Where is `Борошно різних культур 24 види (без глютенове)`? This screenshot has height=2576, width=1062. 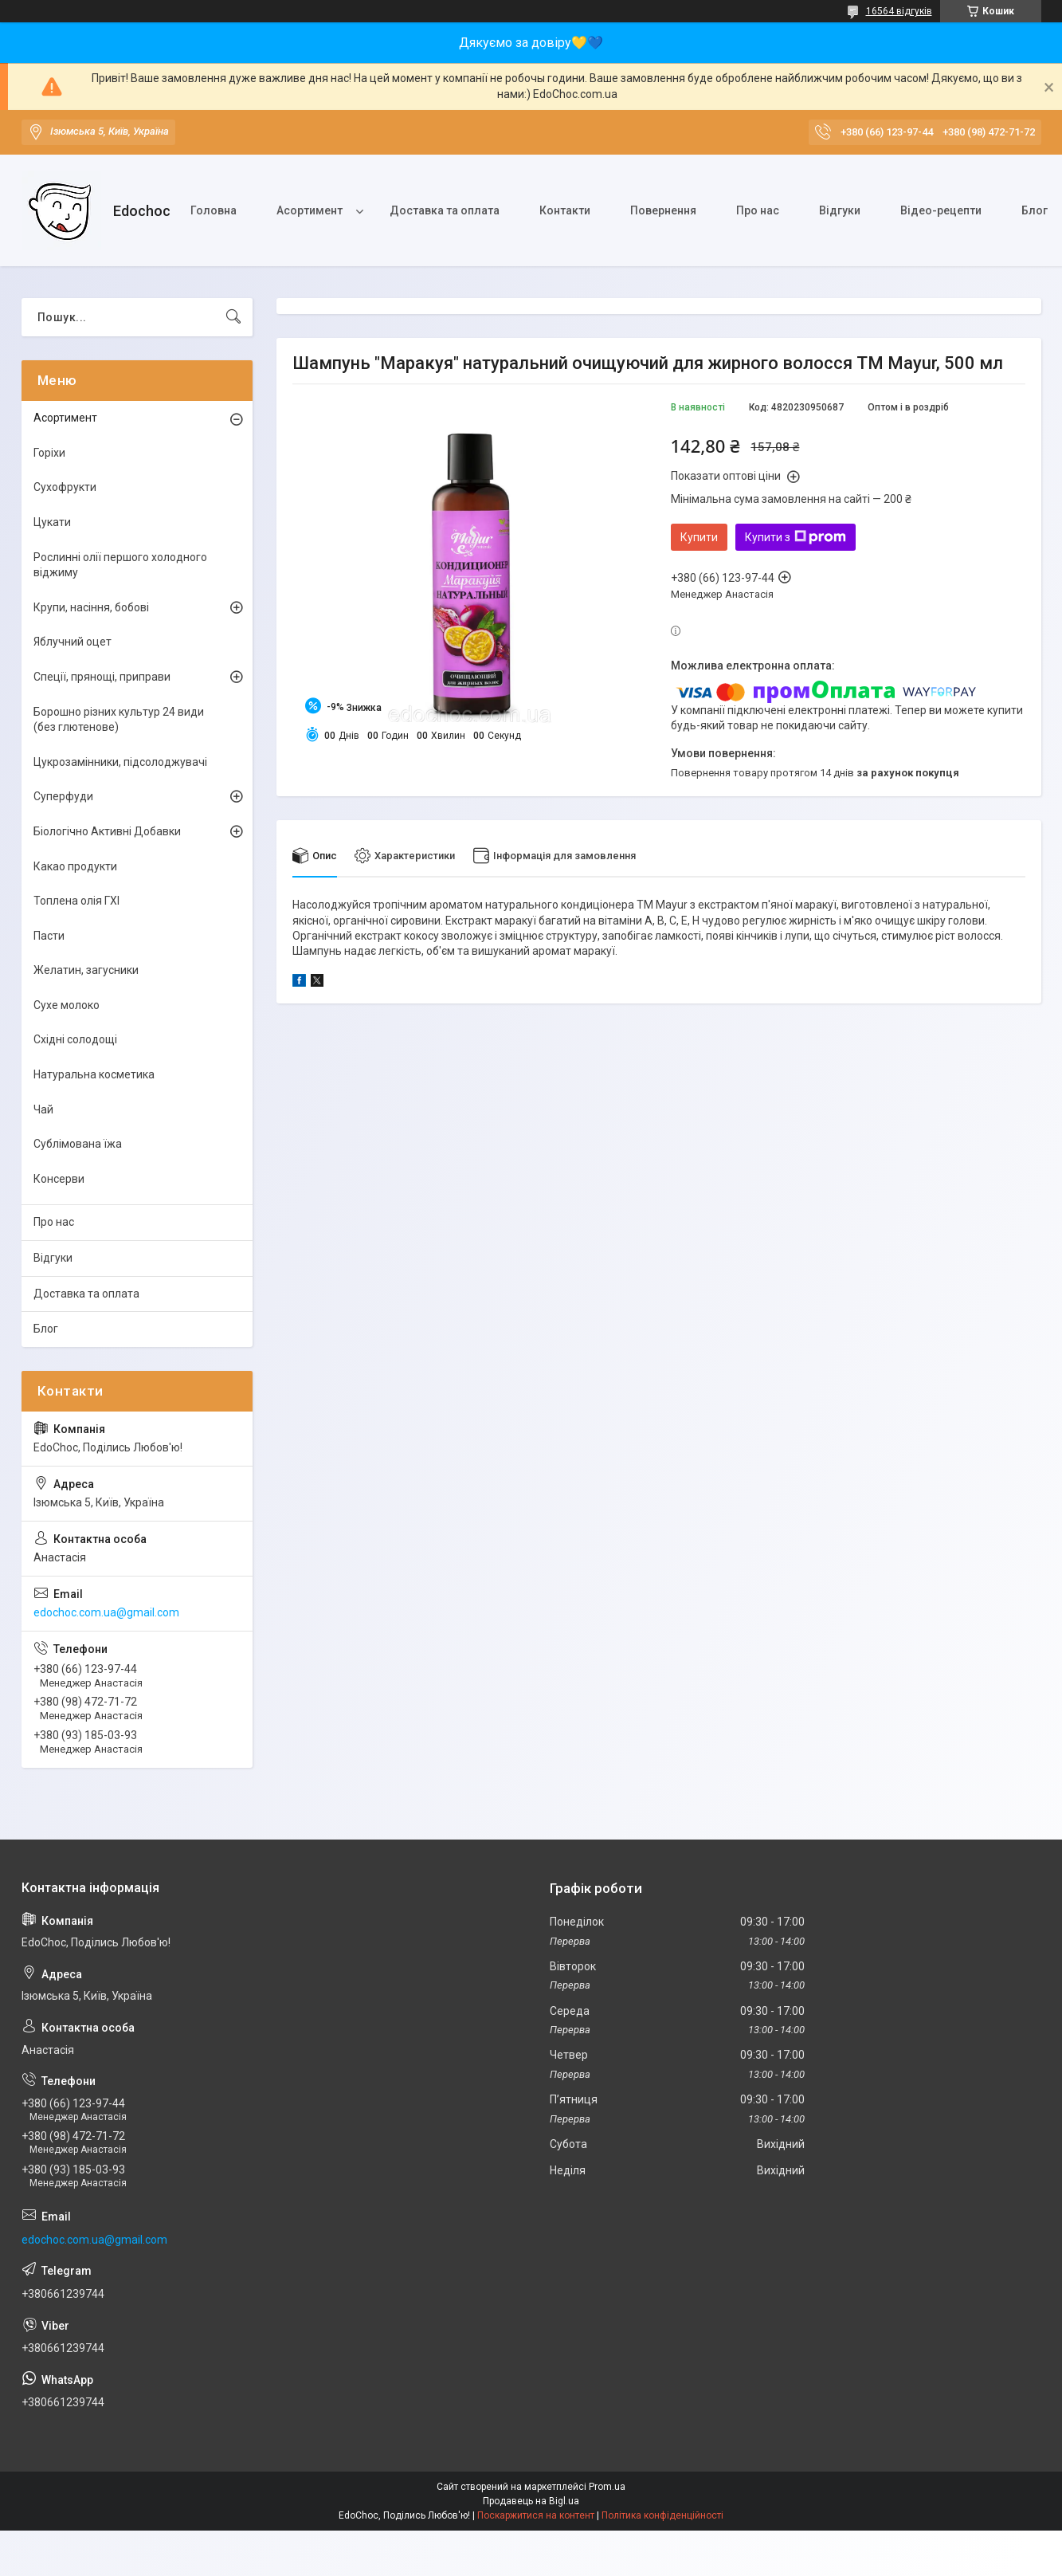
Борошно різних культур 24 види (без глютенове) is located at coordinates (118, 719).